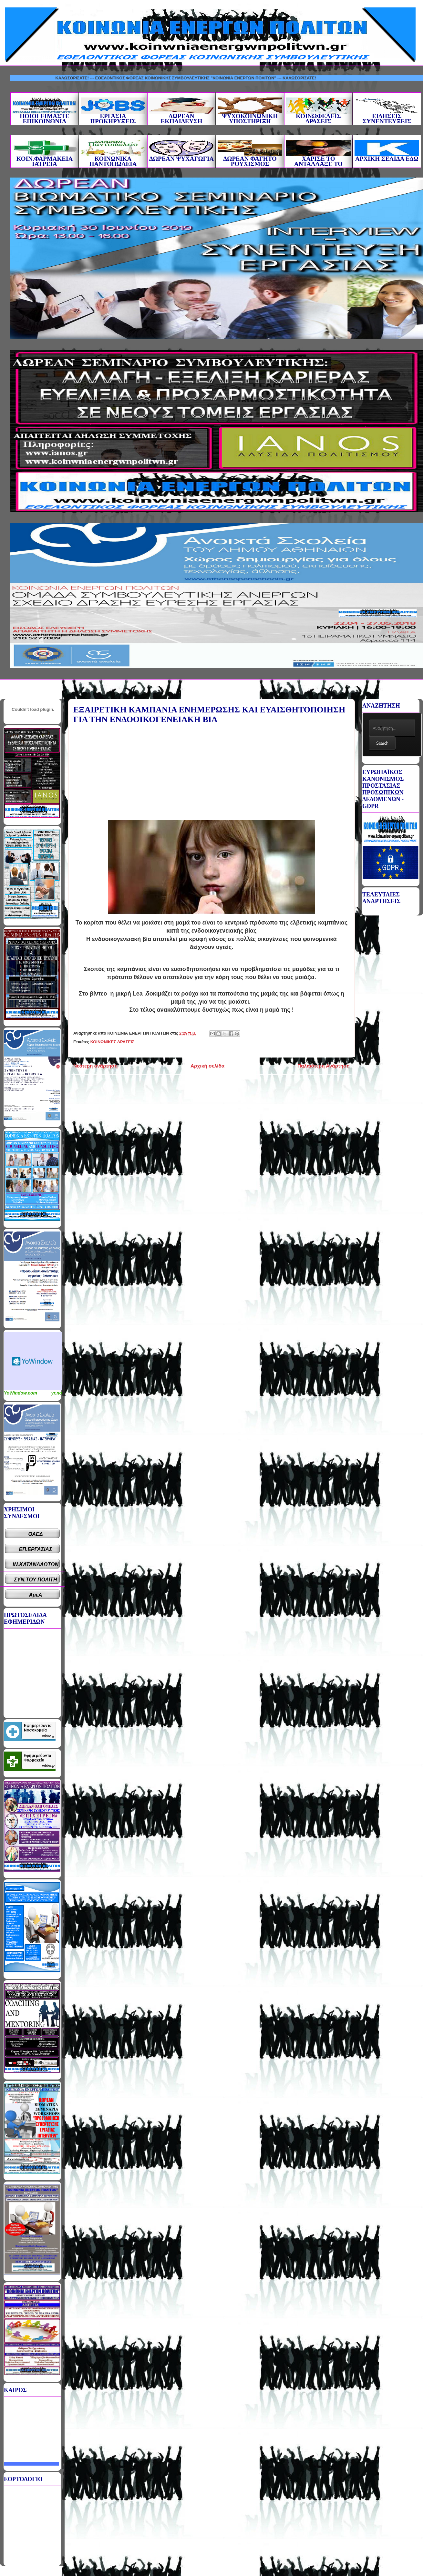 Image resolution: width=423 pixels, height=2576 pixels. What do you see at coordinates (382, 743) in the screenshot?
I see `Search` at bounding box center [382, 743].